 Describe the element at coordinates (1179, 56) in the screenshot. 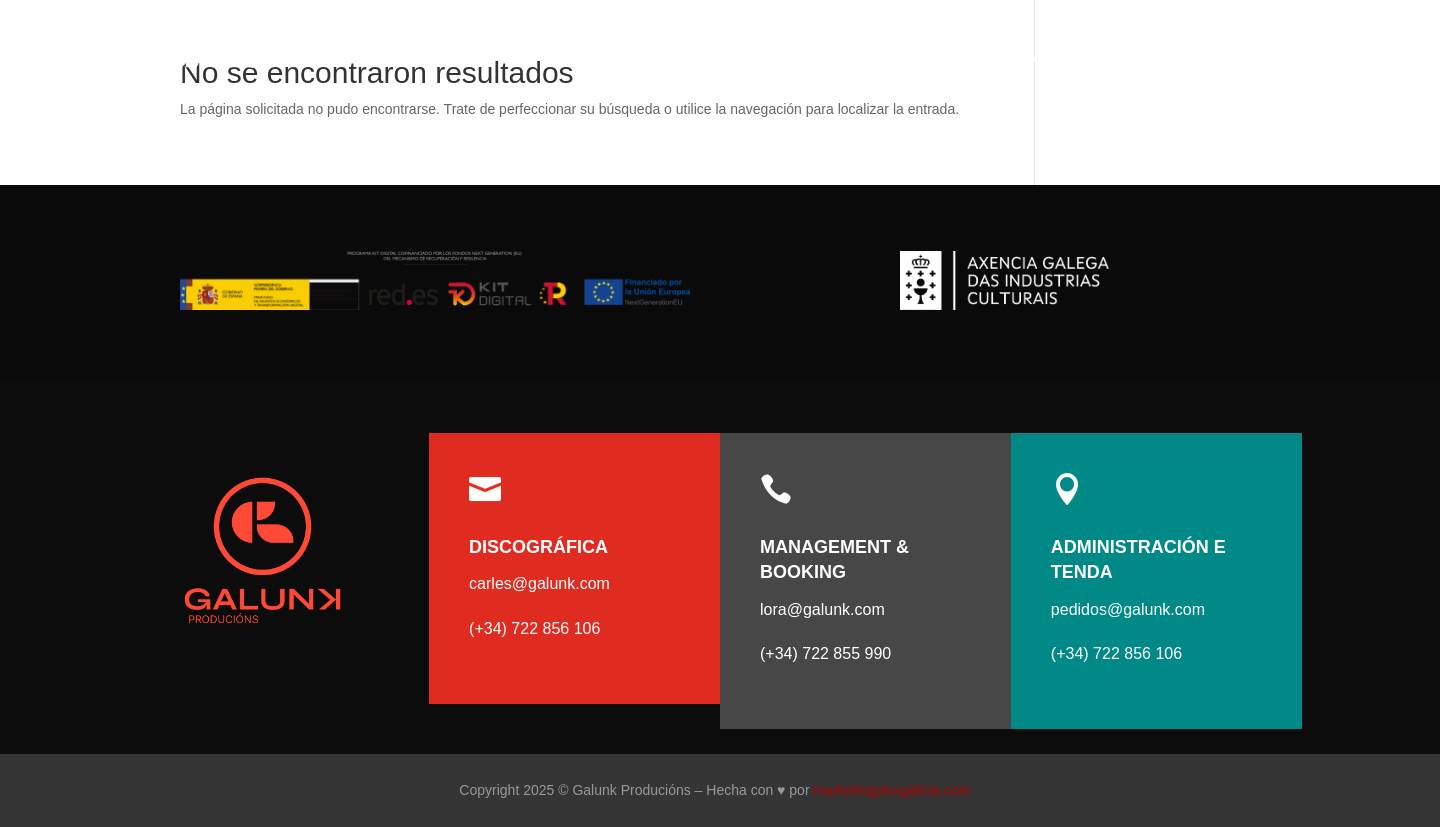

I see `Tenda online` at that location.